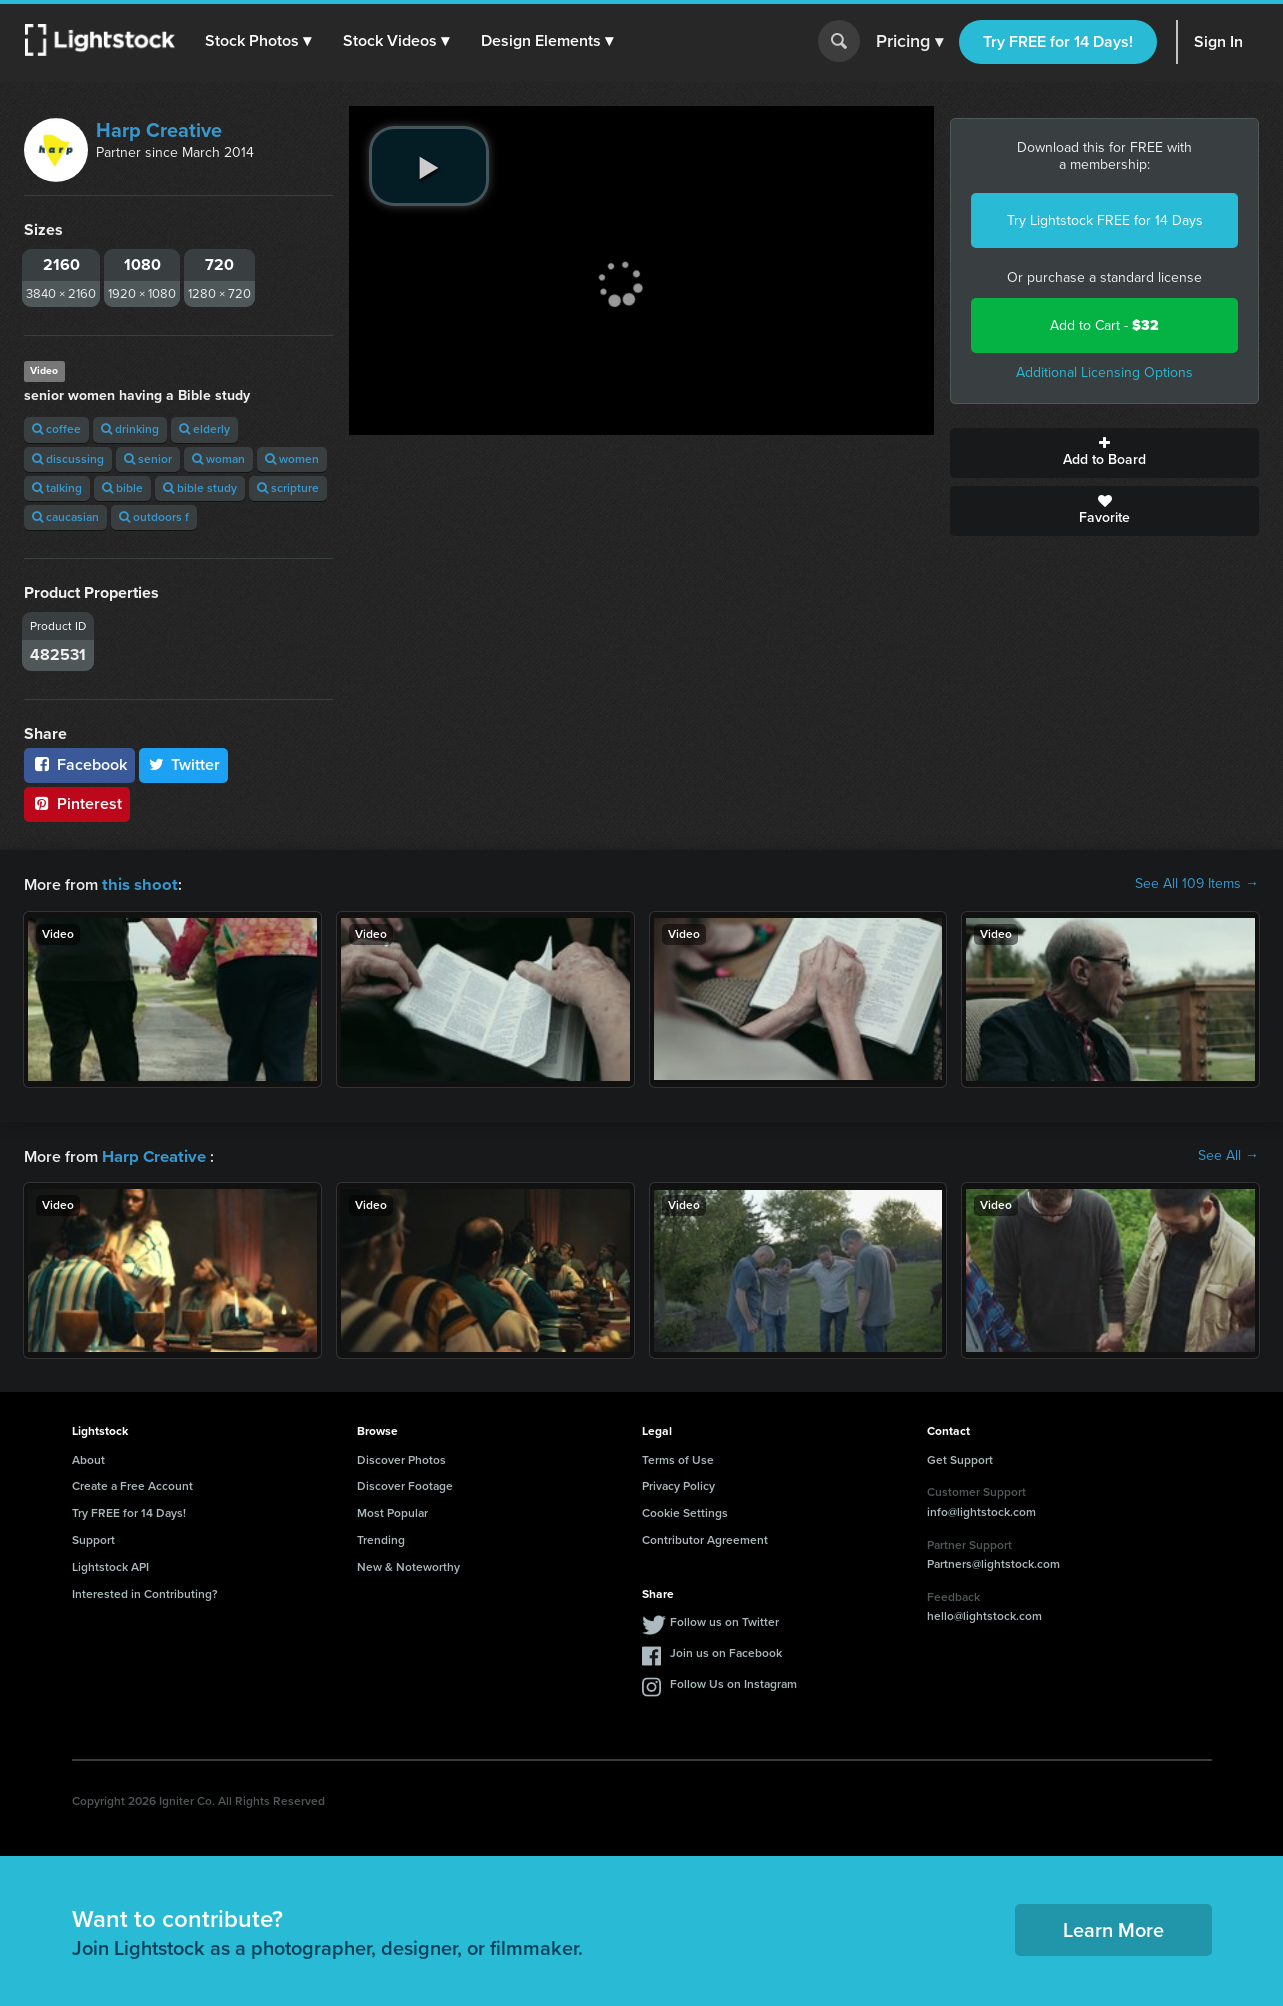  What do you see at coordinates (1104, 372) in the screenshot?
I see `Additional Licensing Options` at bounding box center [1104, 372].